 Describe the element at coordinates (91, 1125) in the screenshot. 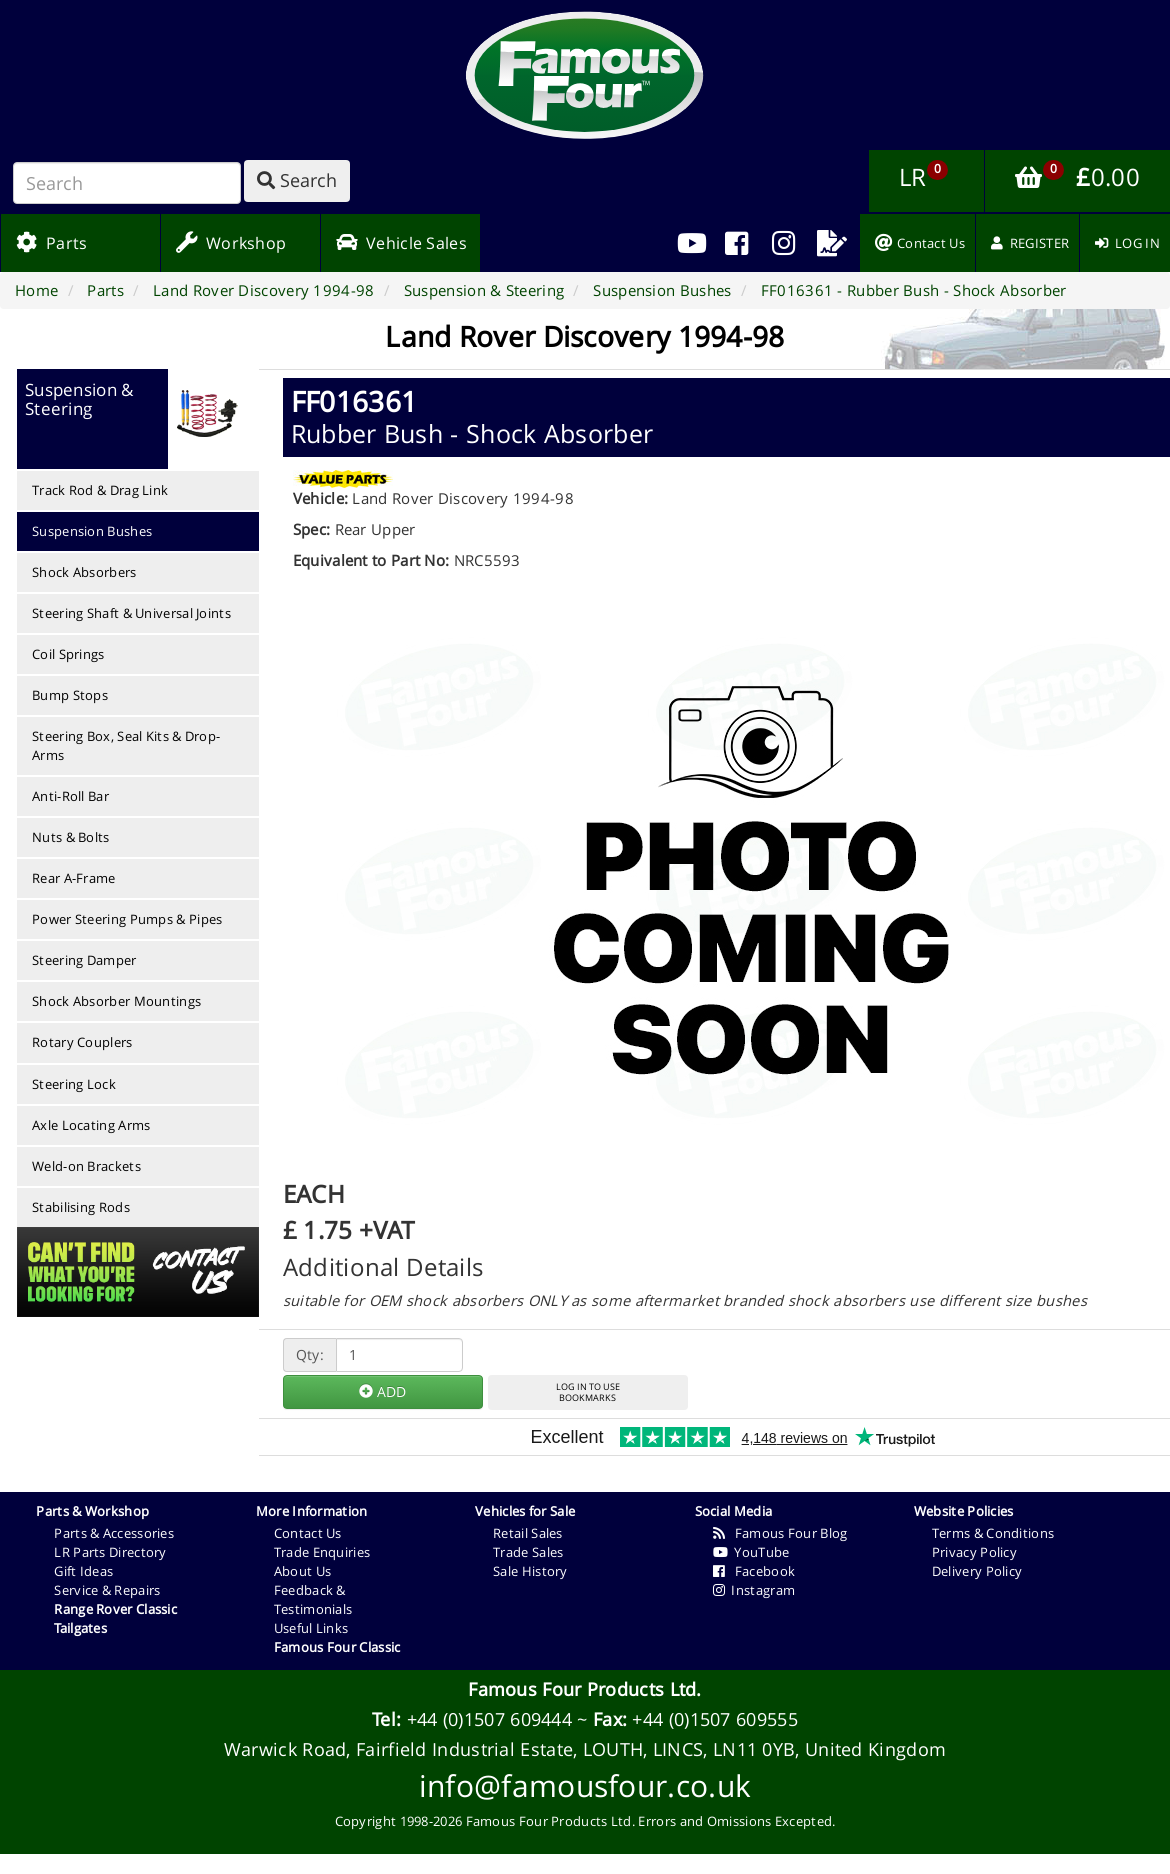

I see `Axle Locating Arms` at that location.